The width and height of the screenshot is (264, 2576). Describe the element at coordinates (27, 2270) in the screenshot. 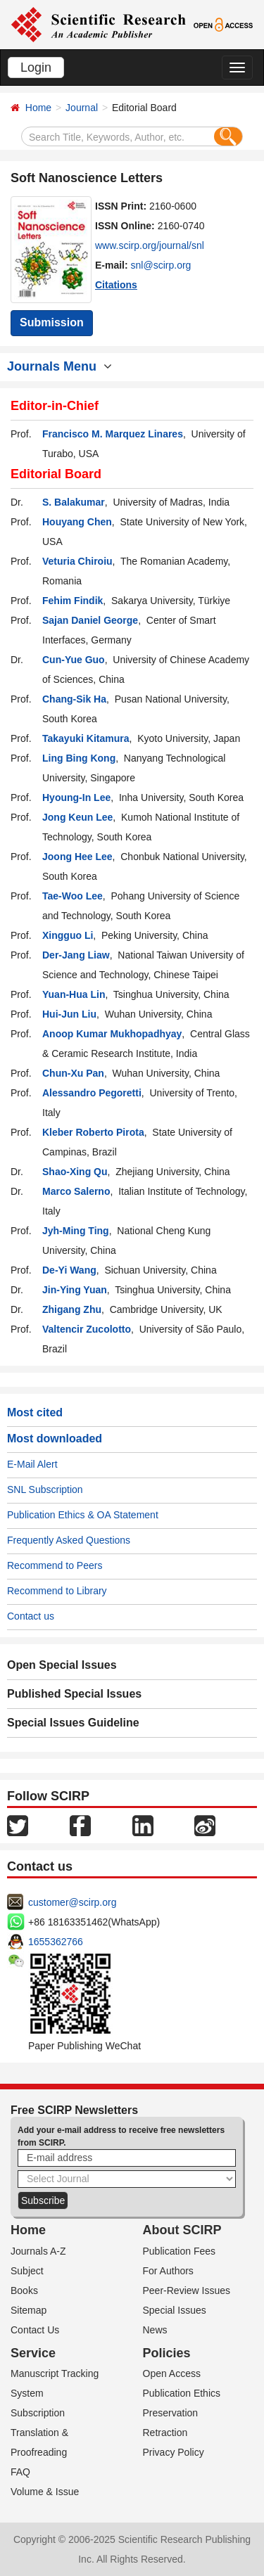

I see `Subject` at that location.